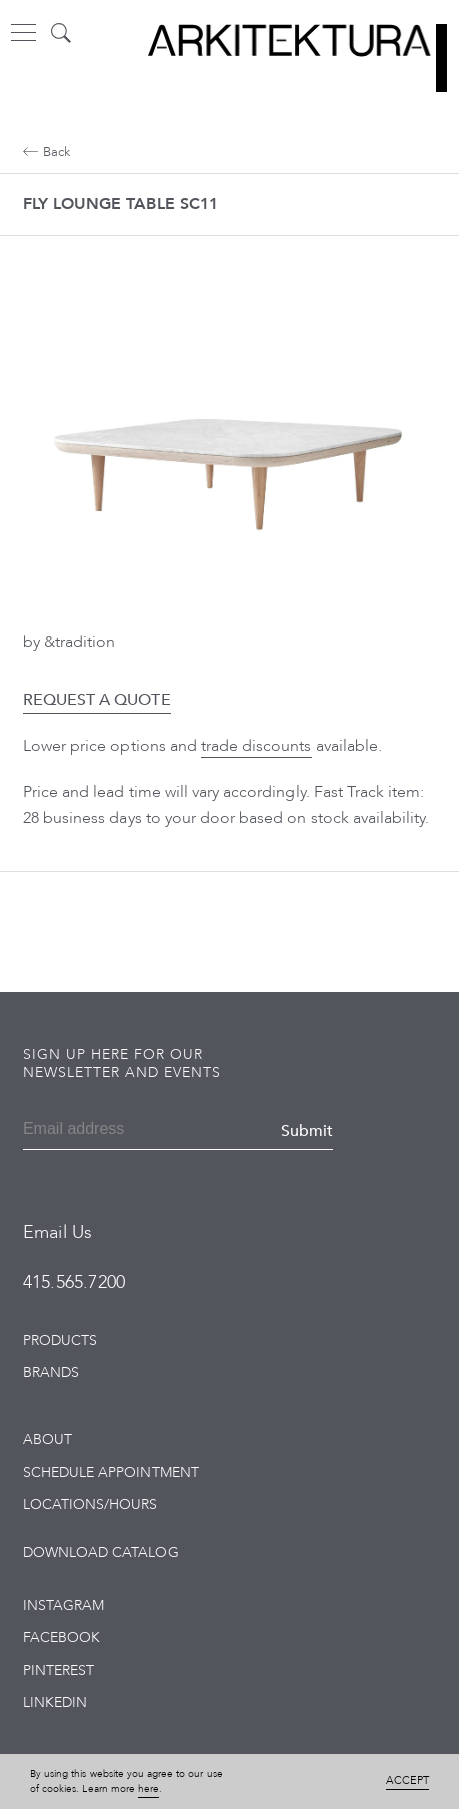 The height and width of the screenshot is (1809, 459). I want to click on Products, so click(60, 1340).